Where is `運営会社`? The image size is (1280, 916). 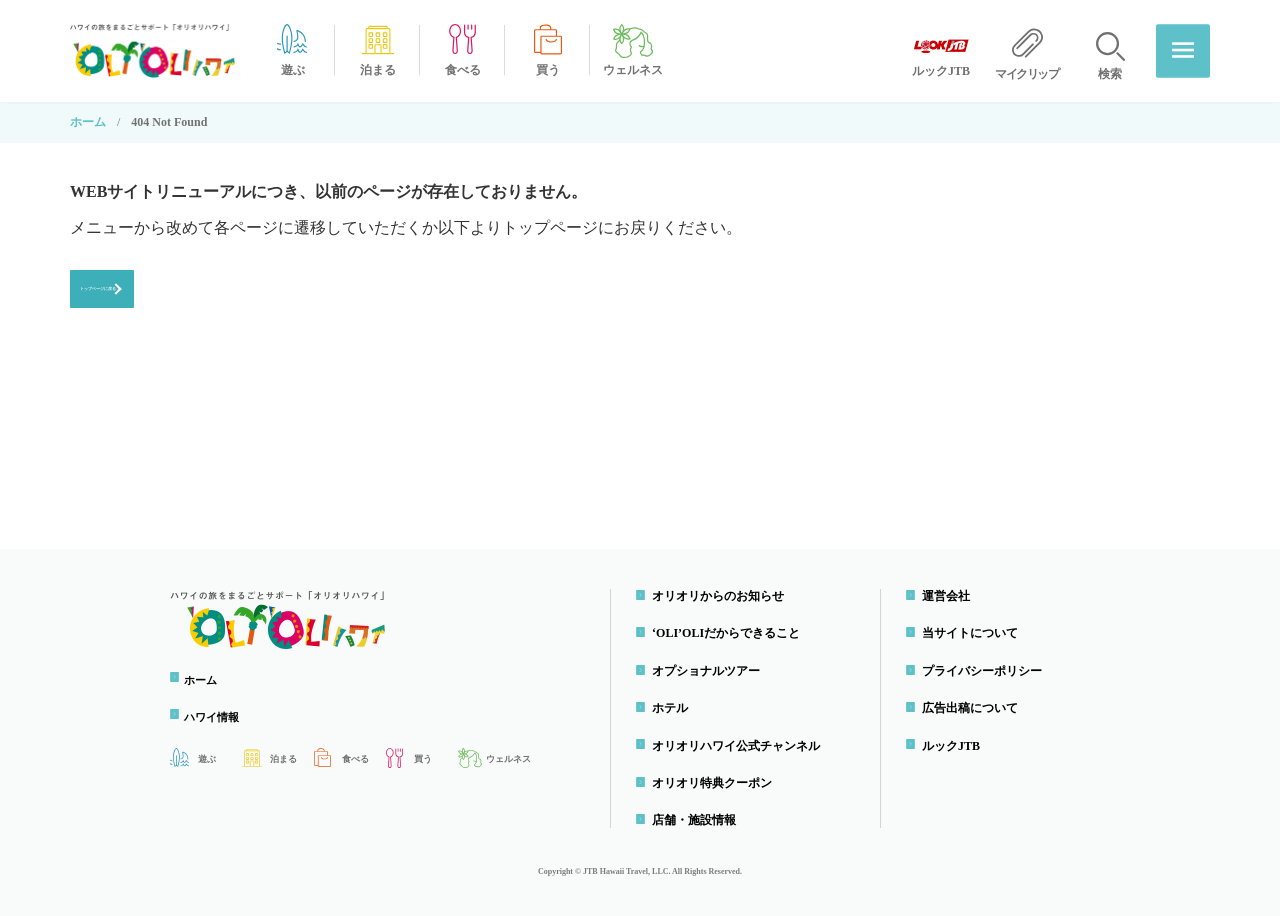
運営会社 is located at coordinates (950, 596).